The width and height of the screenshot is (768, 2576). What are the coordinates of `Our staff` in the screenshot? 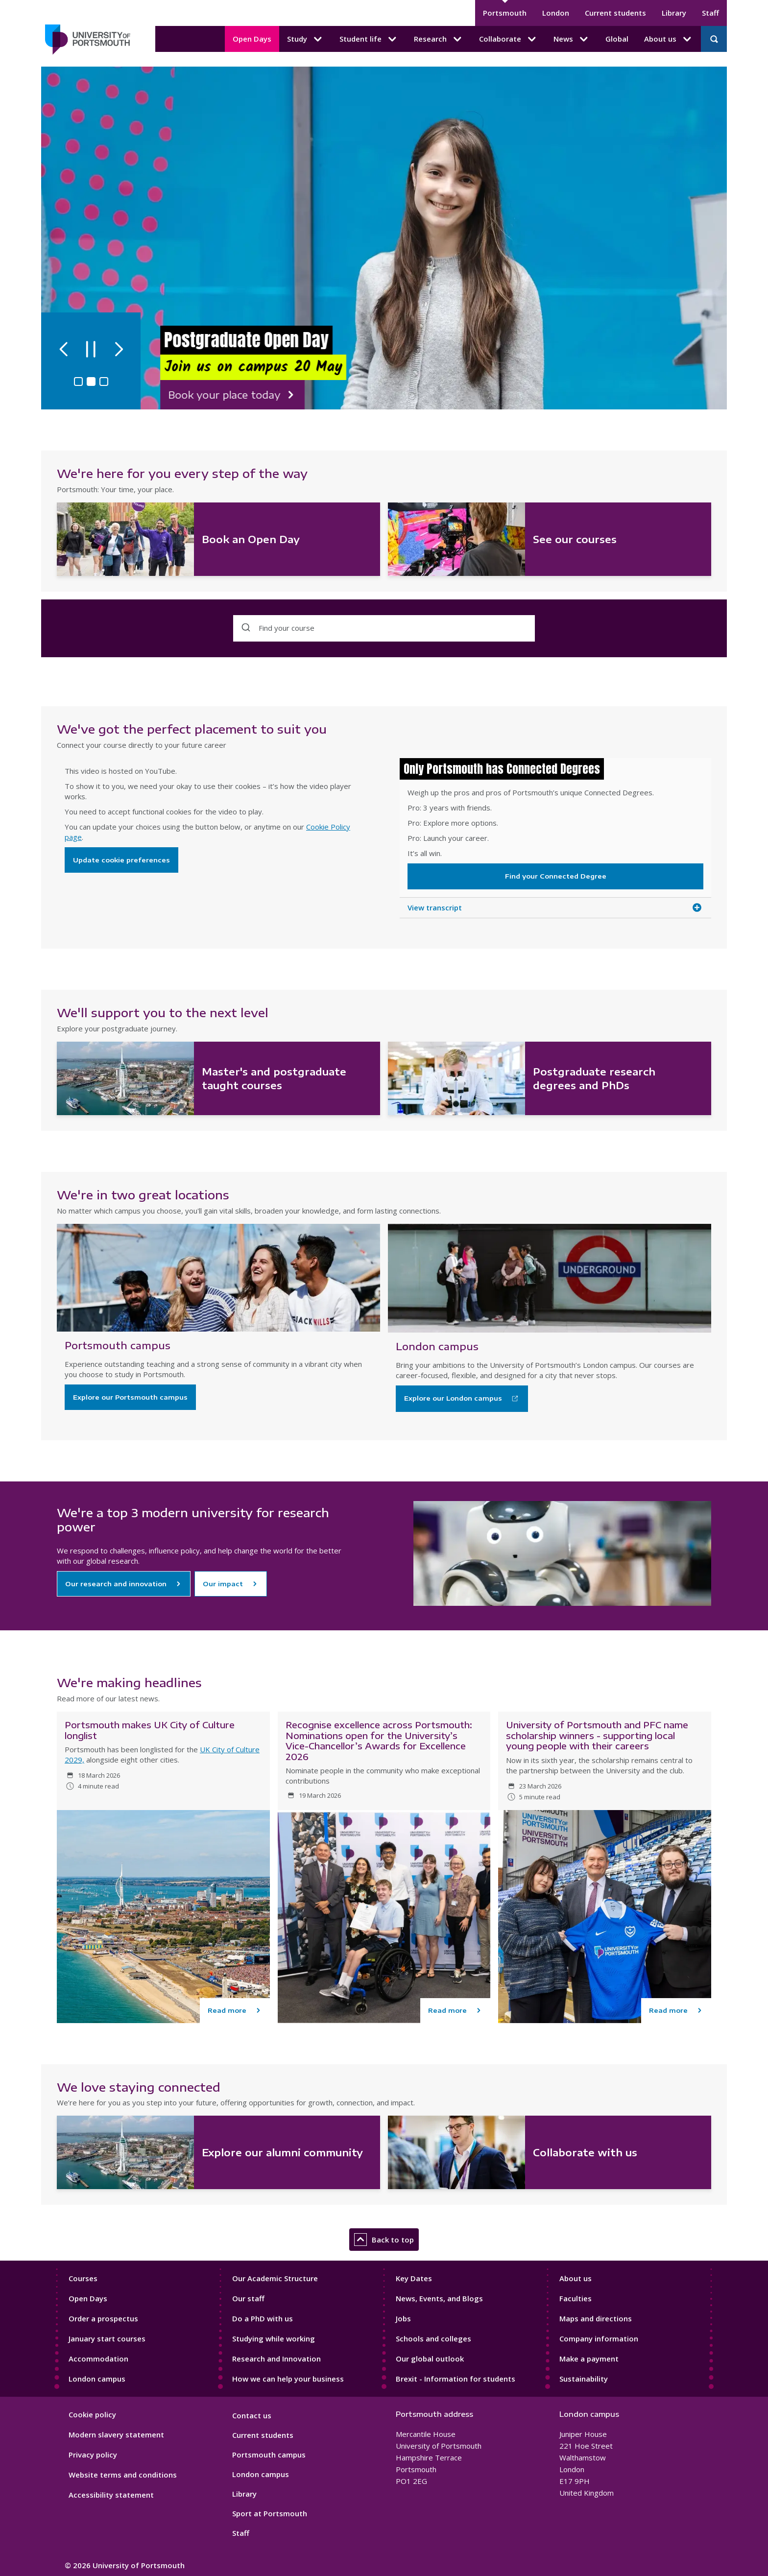 It's located at (248, 2298).